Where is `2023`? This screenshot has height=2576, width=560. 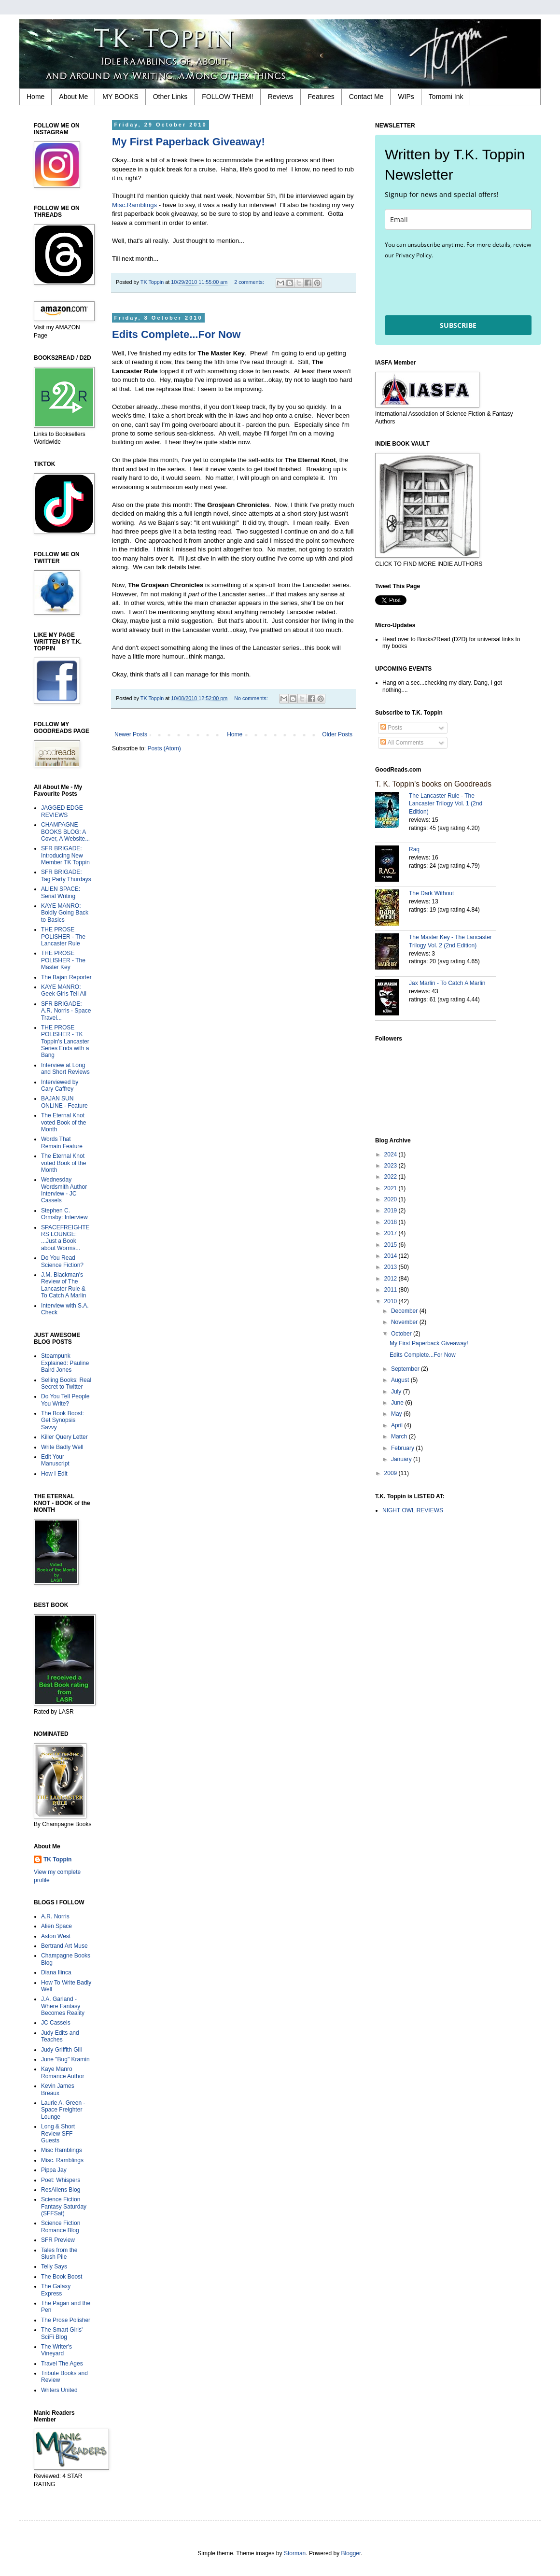 2023 is located at coordinates (391, 1165).